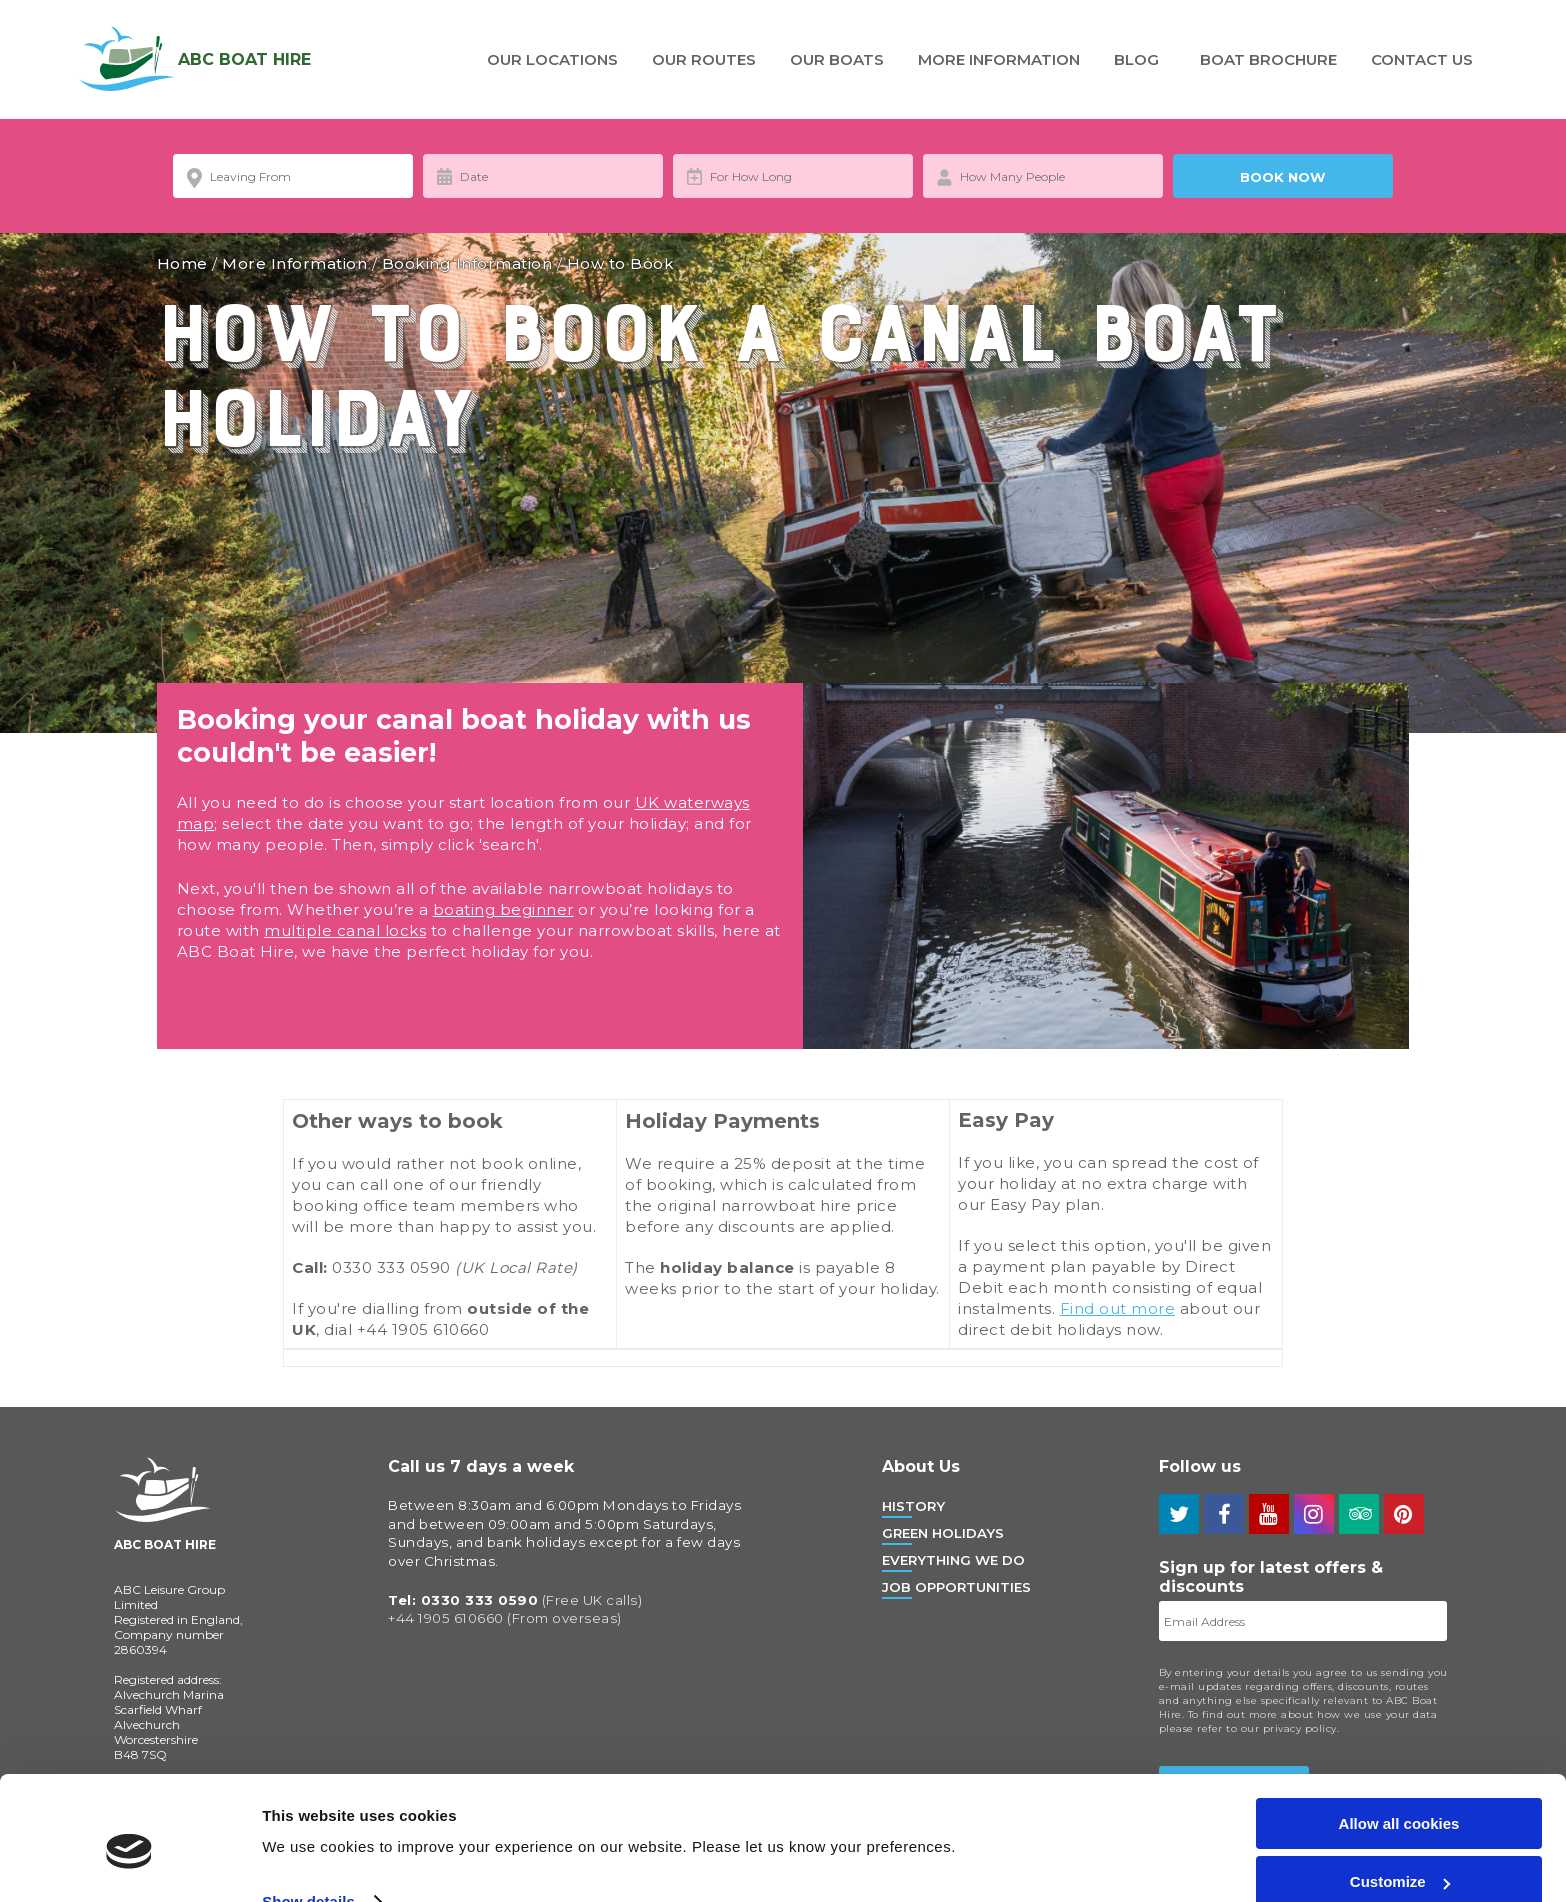 The height and width of the screenshot is (1902, 1566). Describe the element at coordinates (552, 59) in the screenshot. I see `Our Locations` at that location.